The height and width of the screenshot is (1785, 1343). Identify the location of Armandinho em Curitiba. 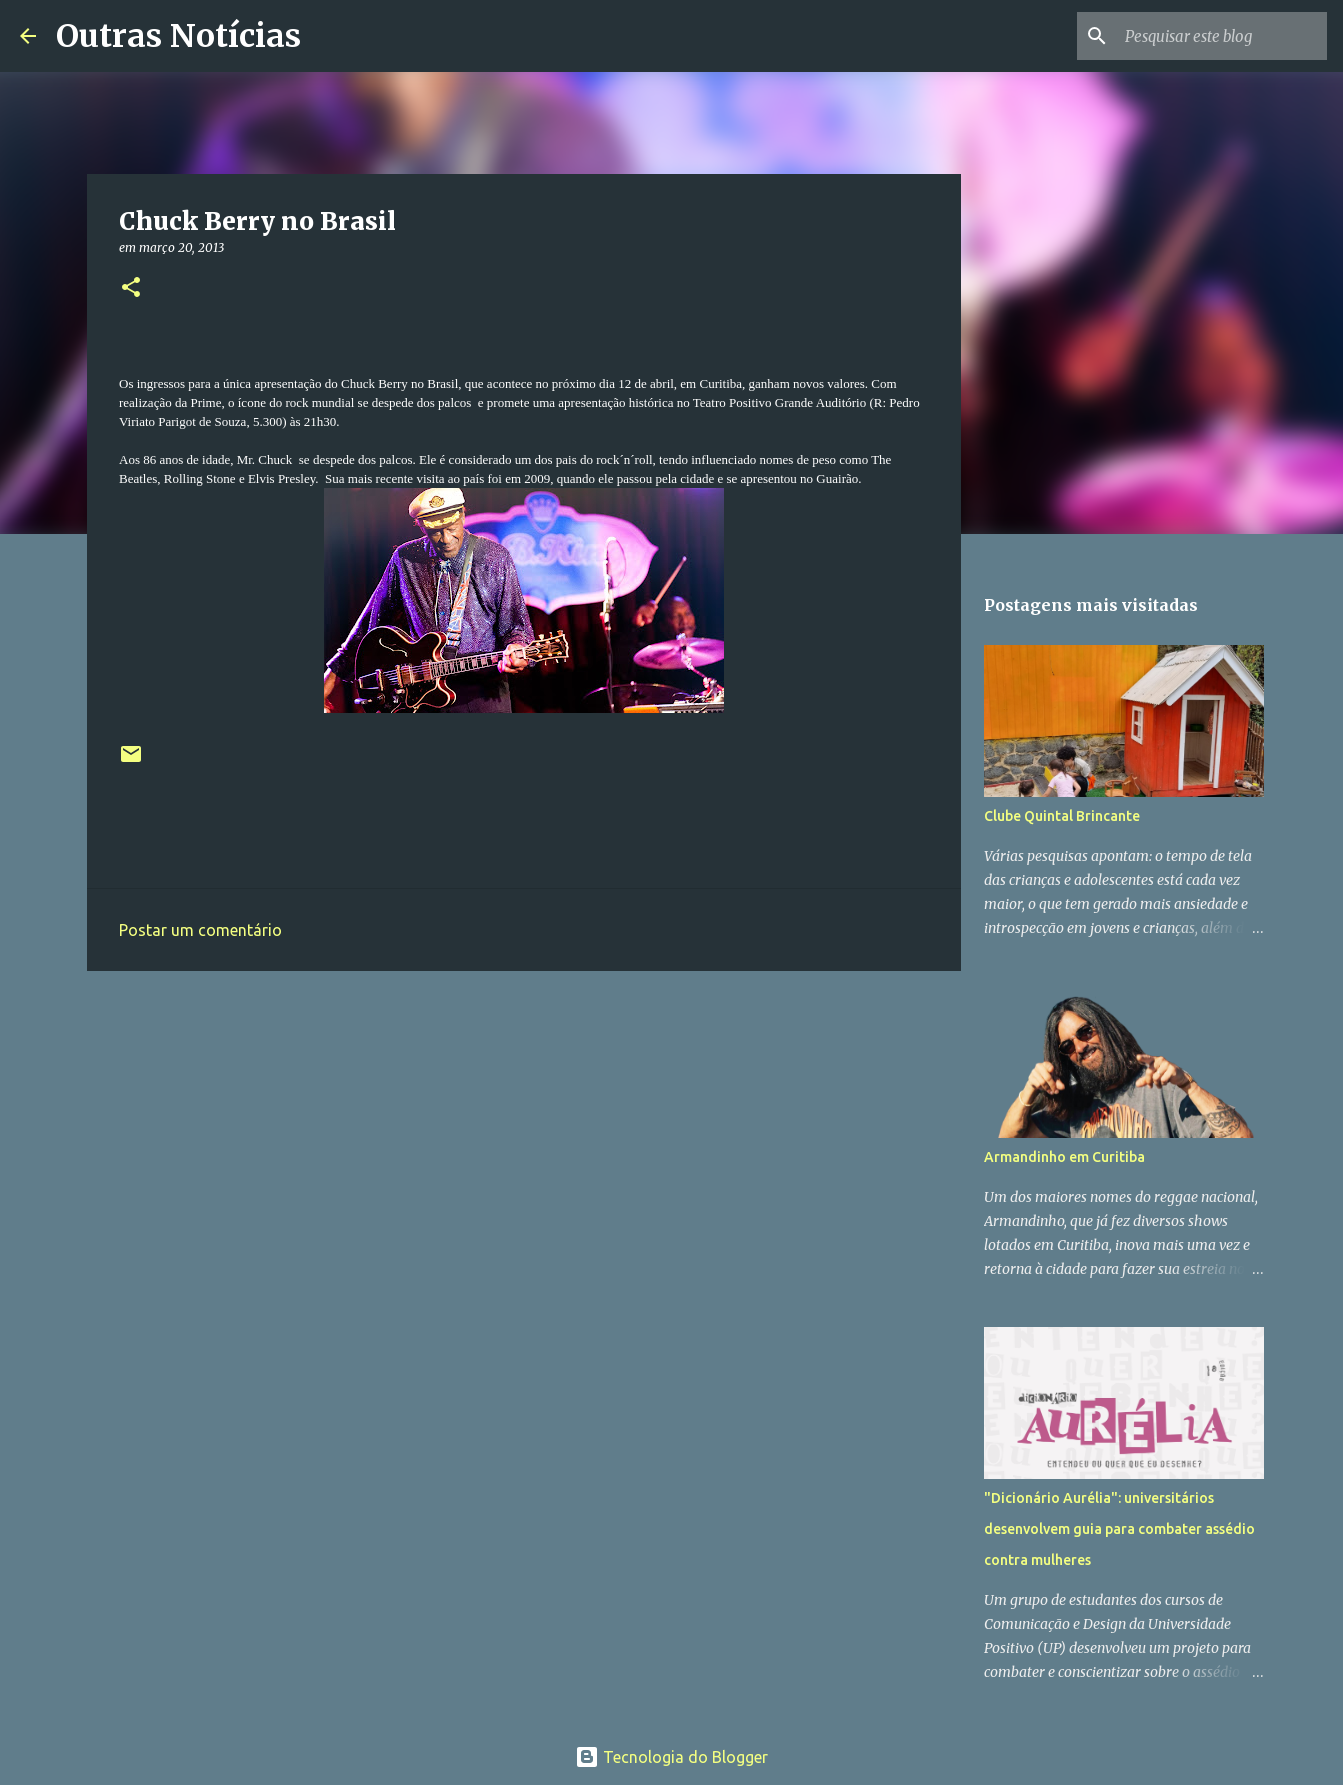
(1064, 1157).